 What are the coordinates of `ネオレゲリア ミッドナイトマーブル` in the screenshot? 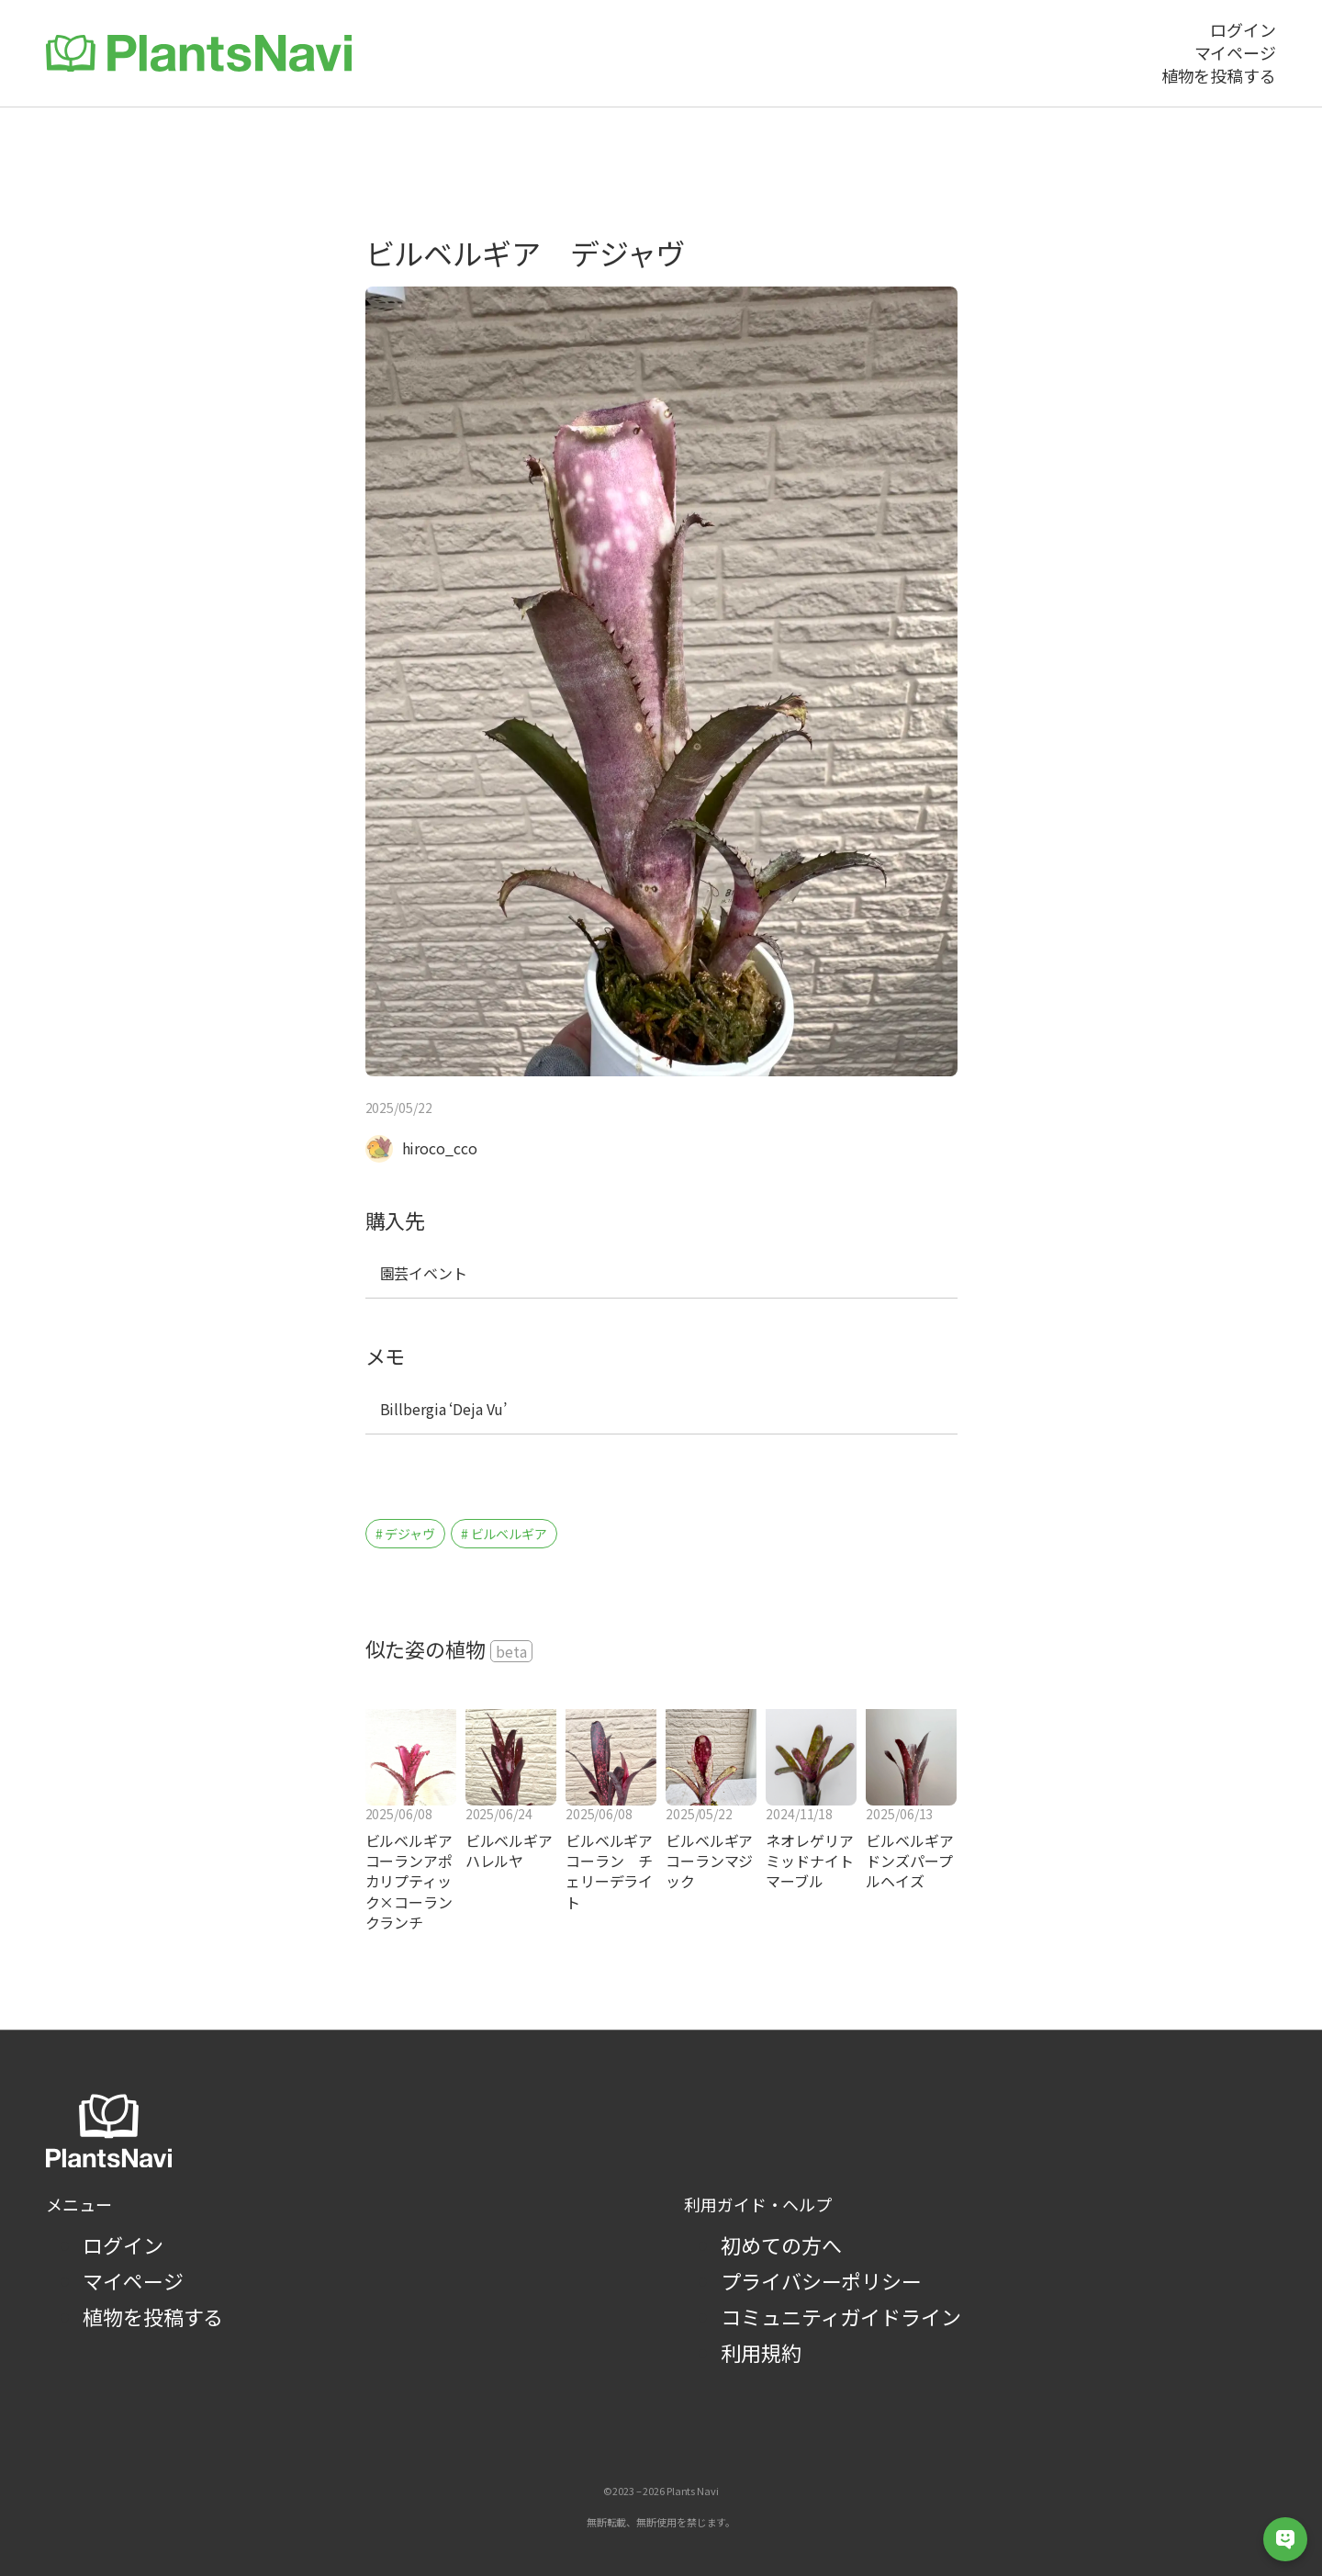 It's located at (809, 1861).